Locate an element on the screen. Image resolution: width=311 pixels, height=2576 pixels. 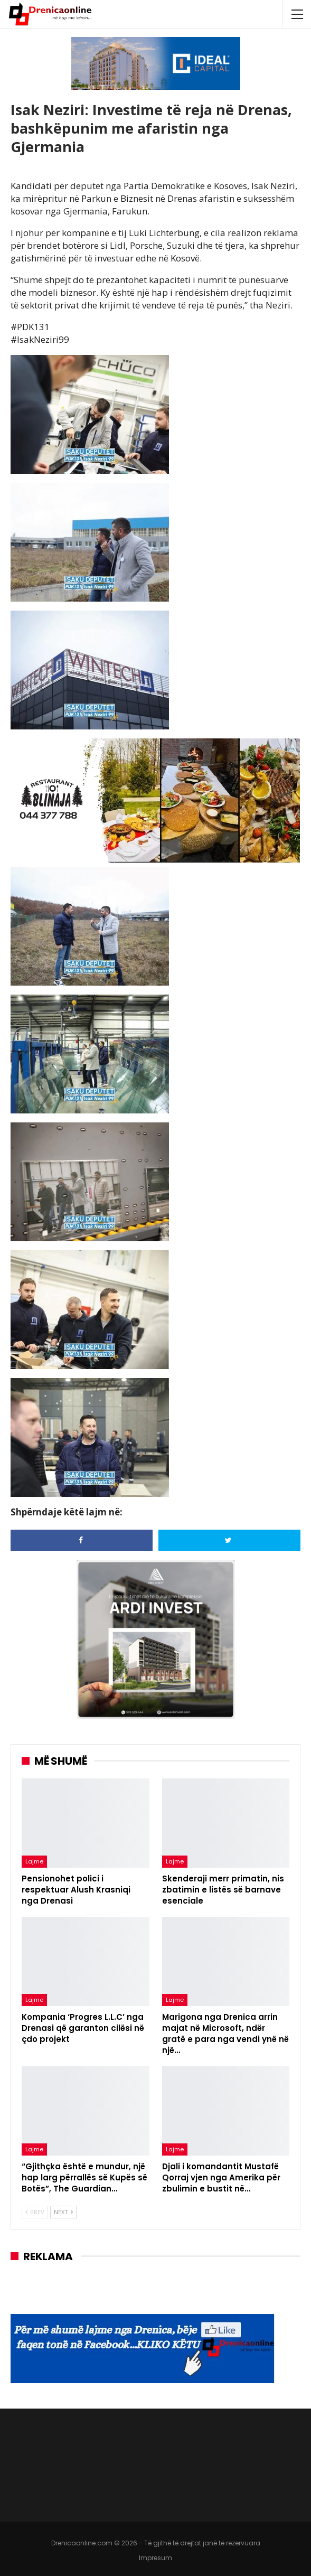
Next is located at coordinates (63, 2212).